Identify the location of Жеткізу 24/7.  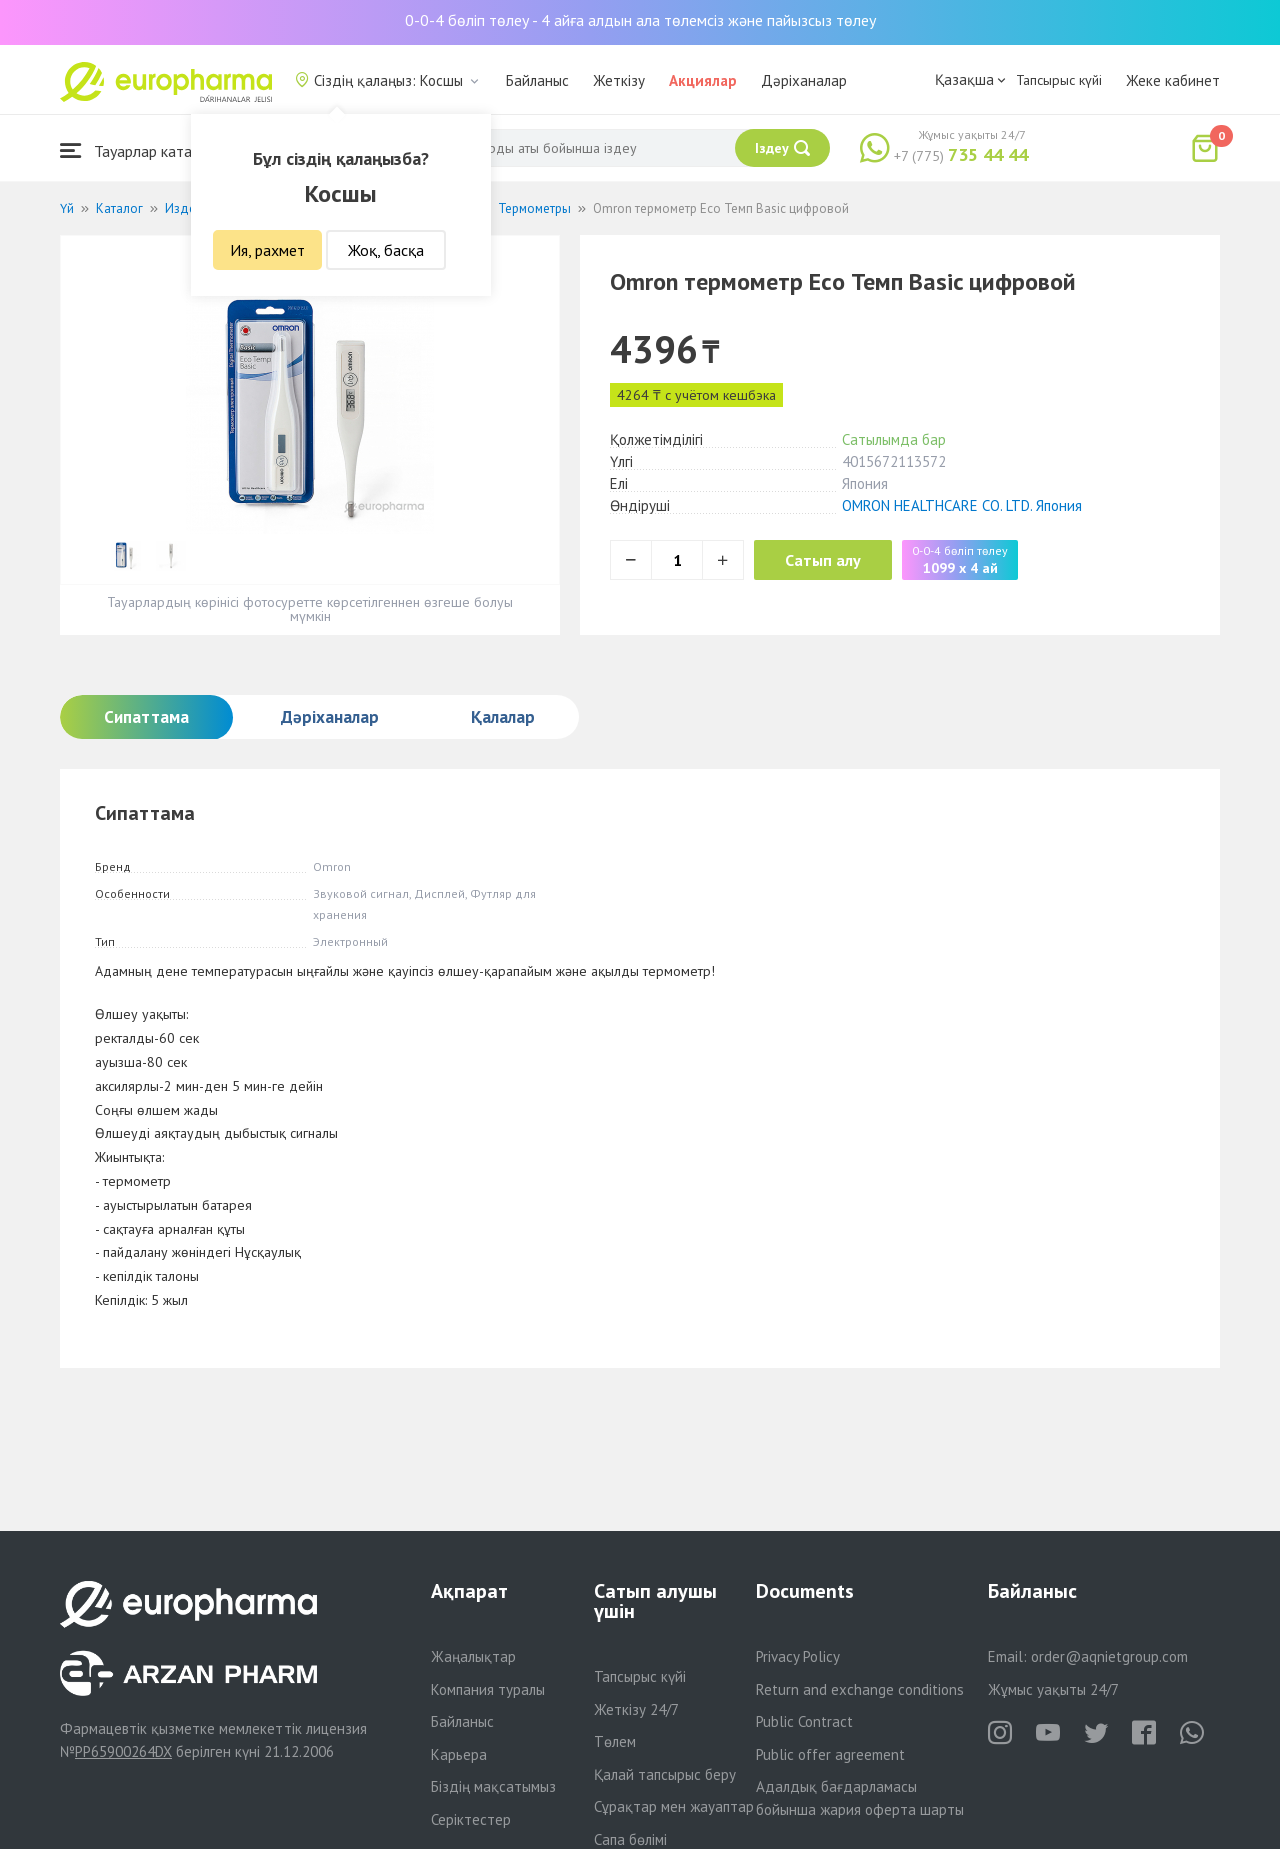
(636, 1709).